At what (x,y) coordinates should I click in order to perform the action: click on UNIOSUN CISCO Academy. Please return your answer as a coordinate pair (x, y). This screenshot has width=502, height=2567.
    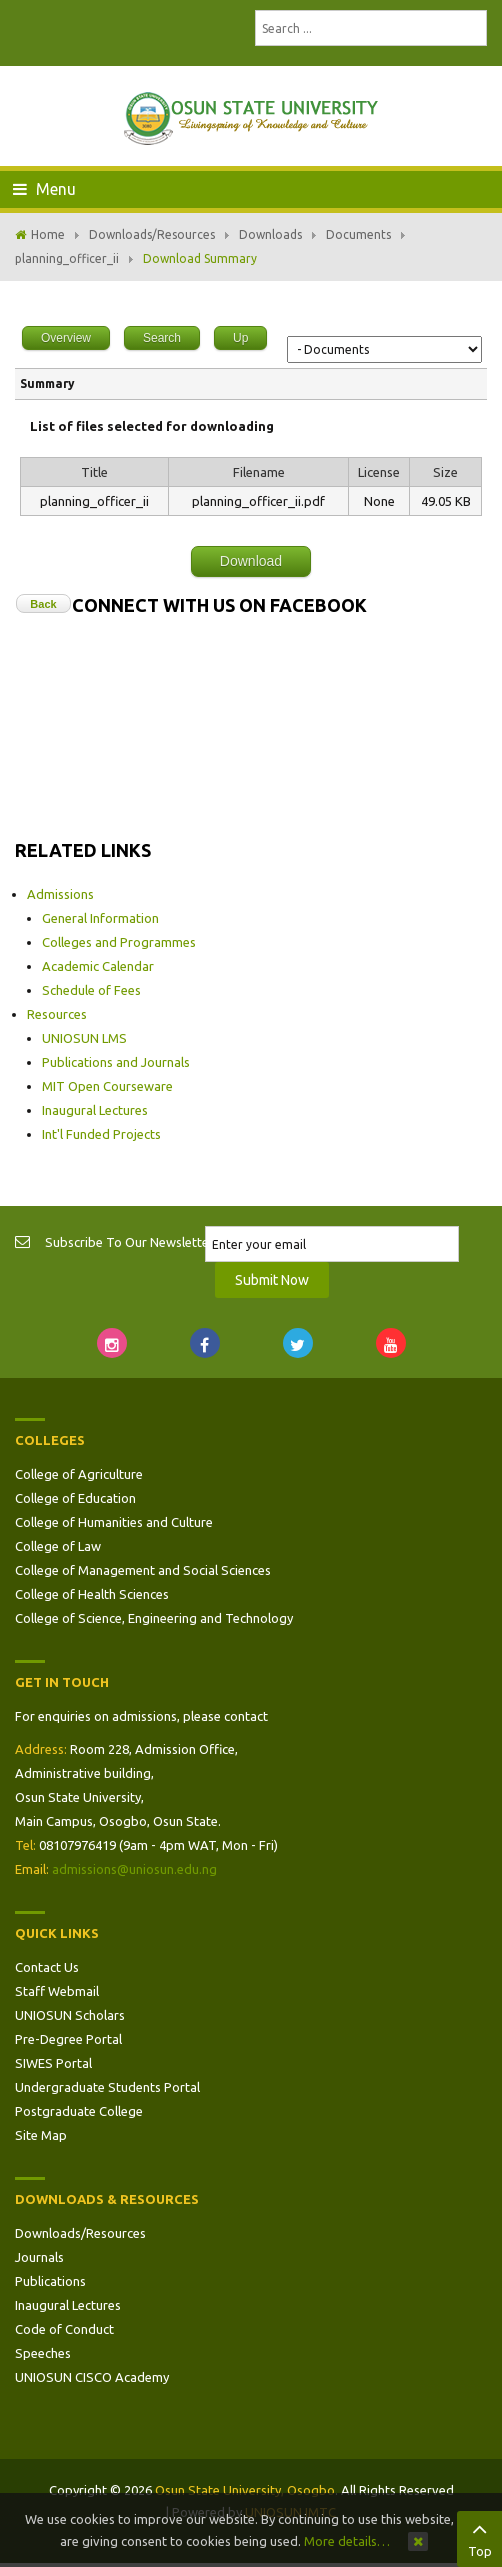
    Looking at the image, I should click on (92, 2377).